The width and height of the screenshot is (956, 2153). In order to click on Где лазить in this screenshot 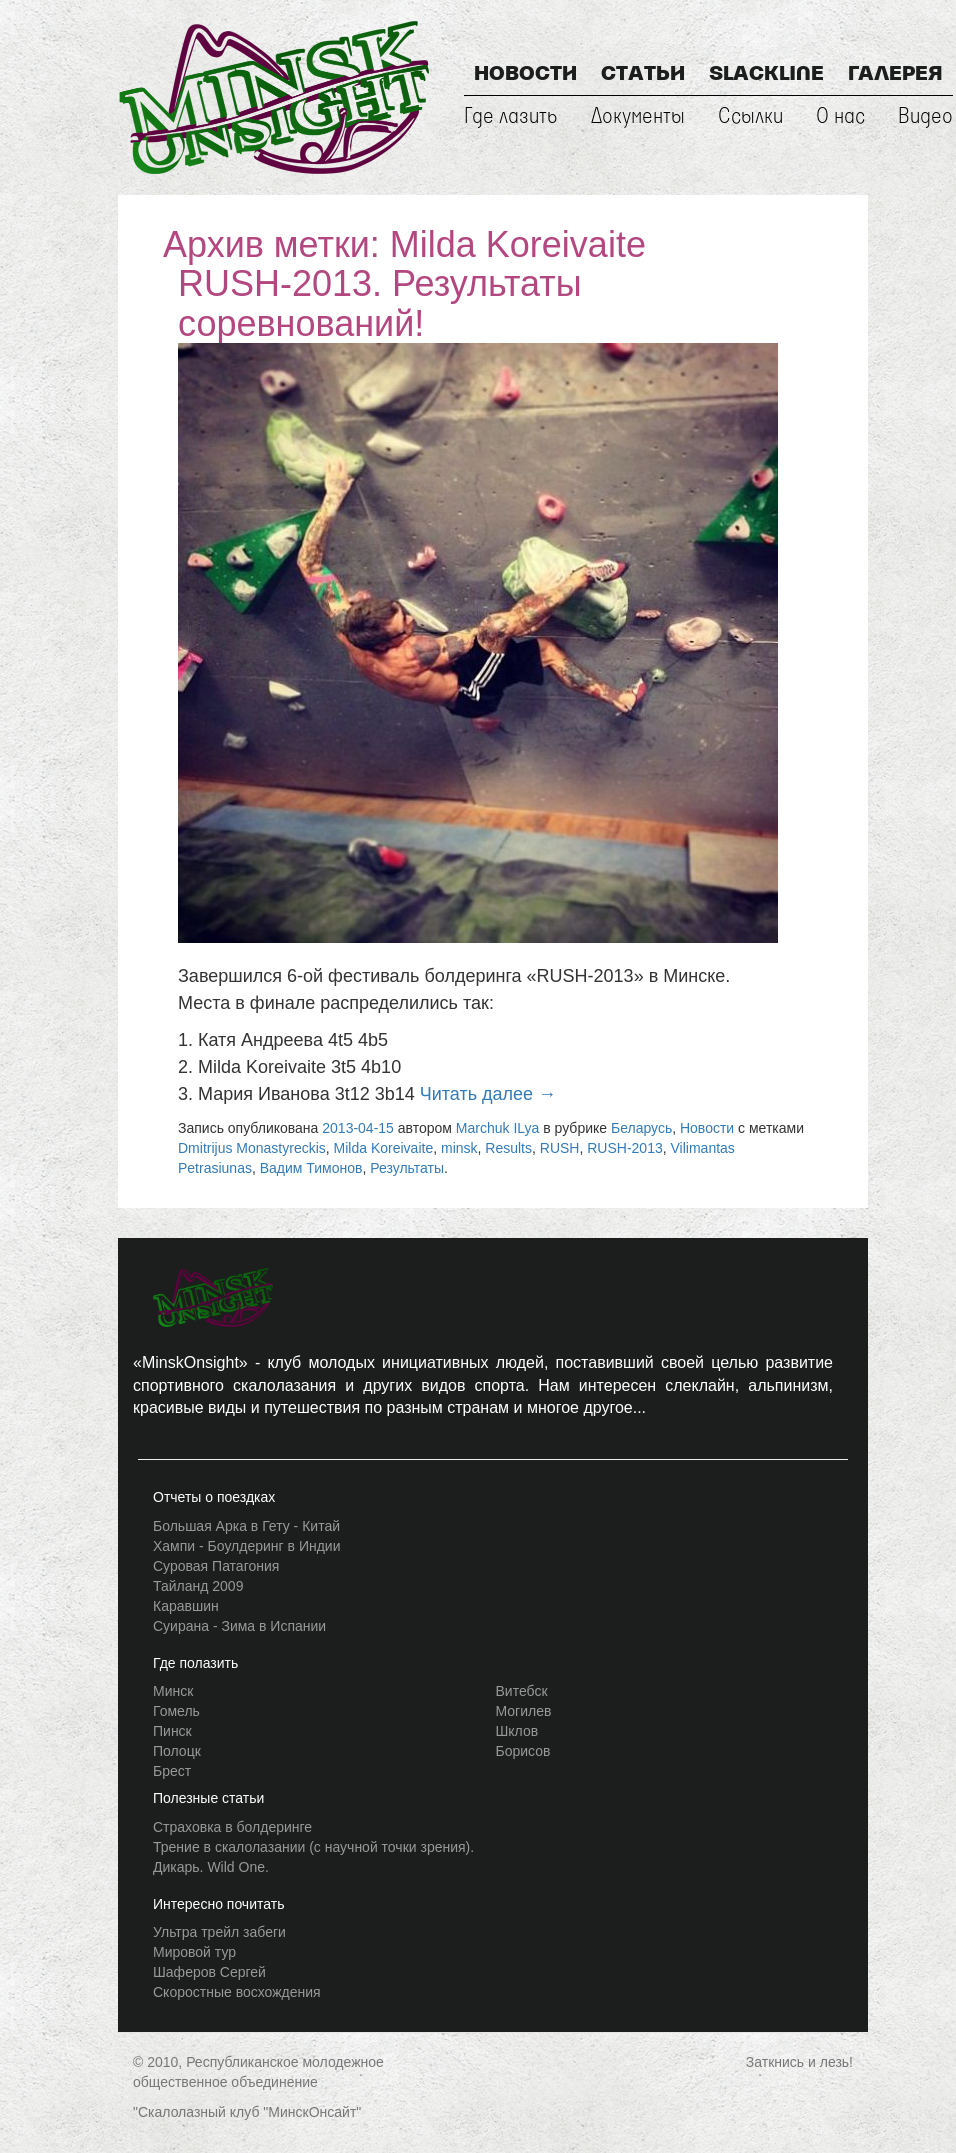, I will do `click(511, 116)`.